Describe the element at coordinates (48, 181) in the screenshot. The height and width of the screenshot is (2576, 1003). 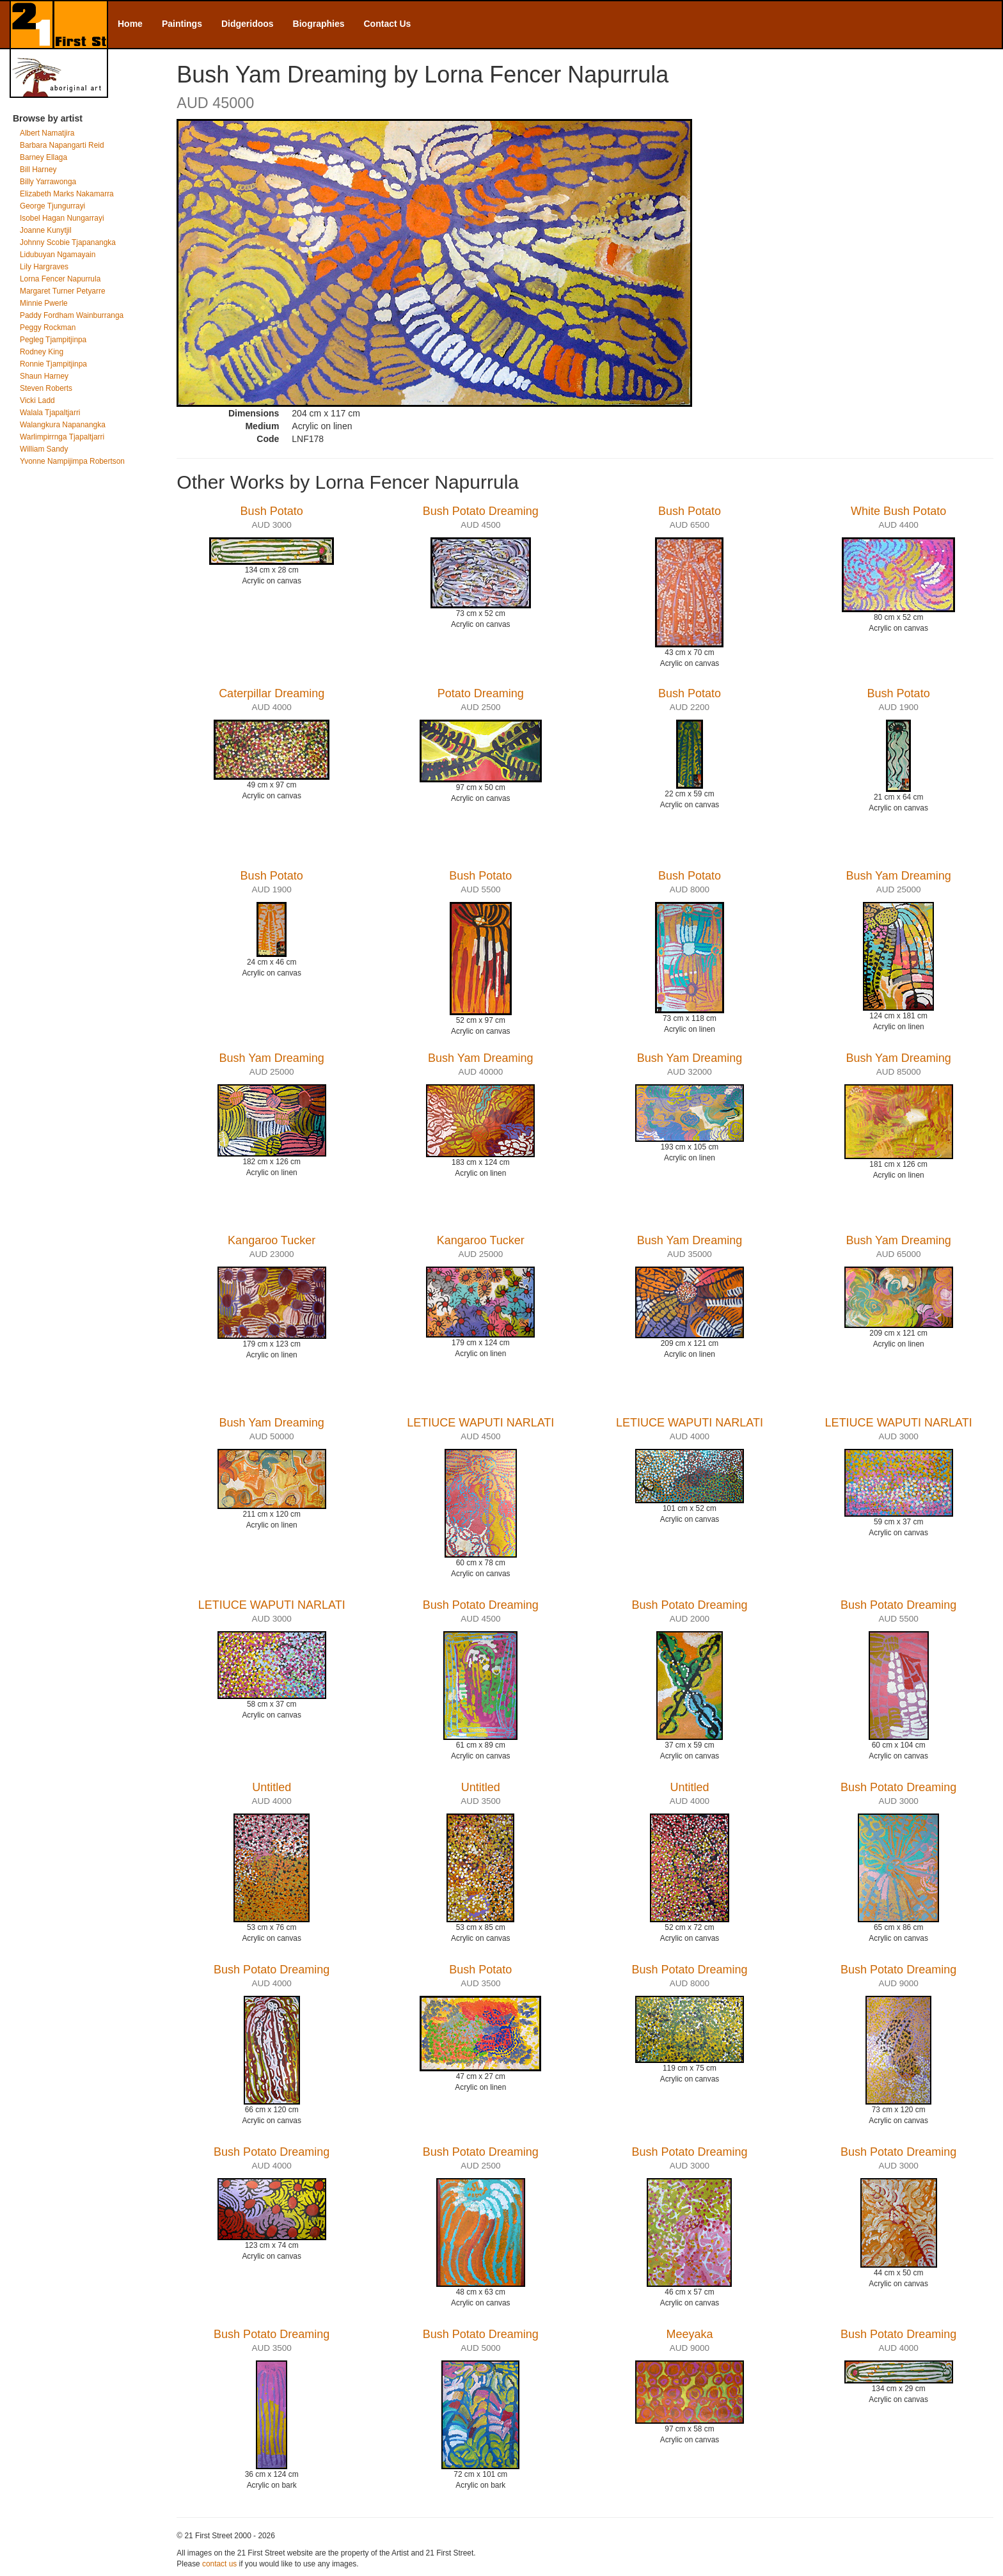
I see `Billy Yarrawonga` at that location.